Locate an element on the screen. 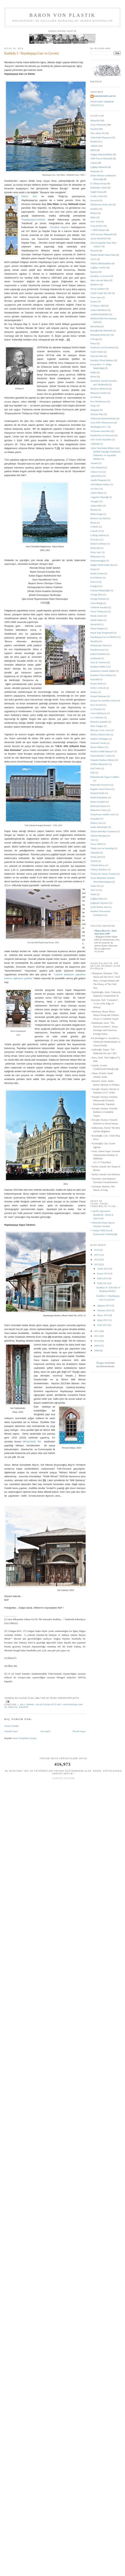 This screenshot has width=125, height=2576. Yerde is located at coordinates (93, 894).